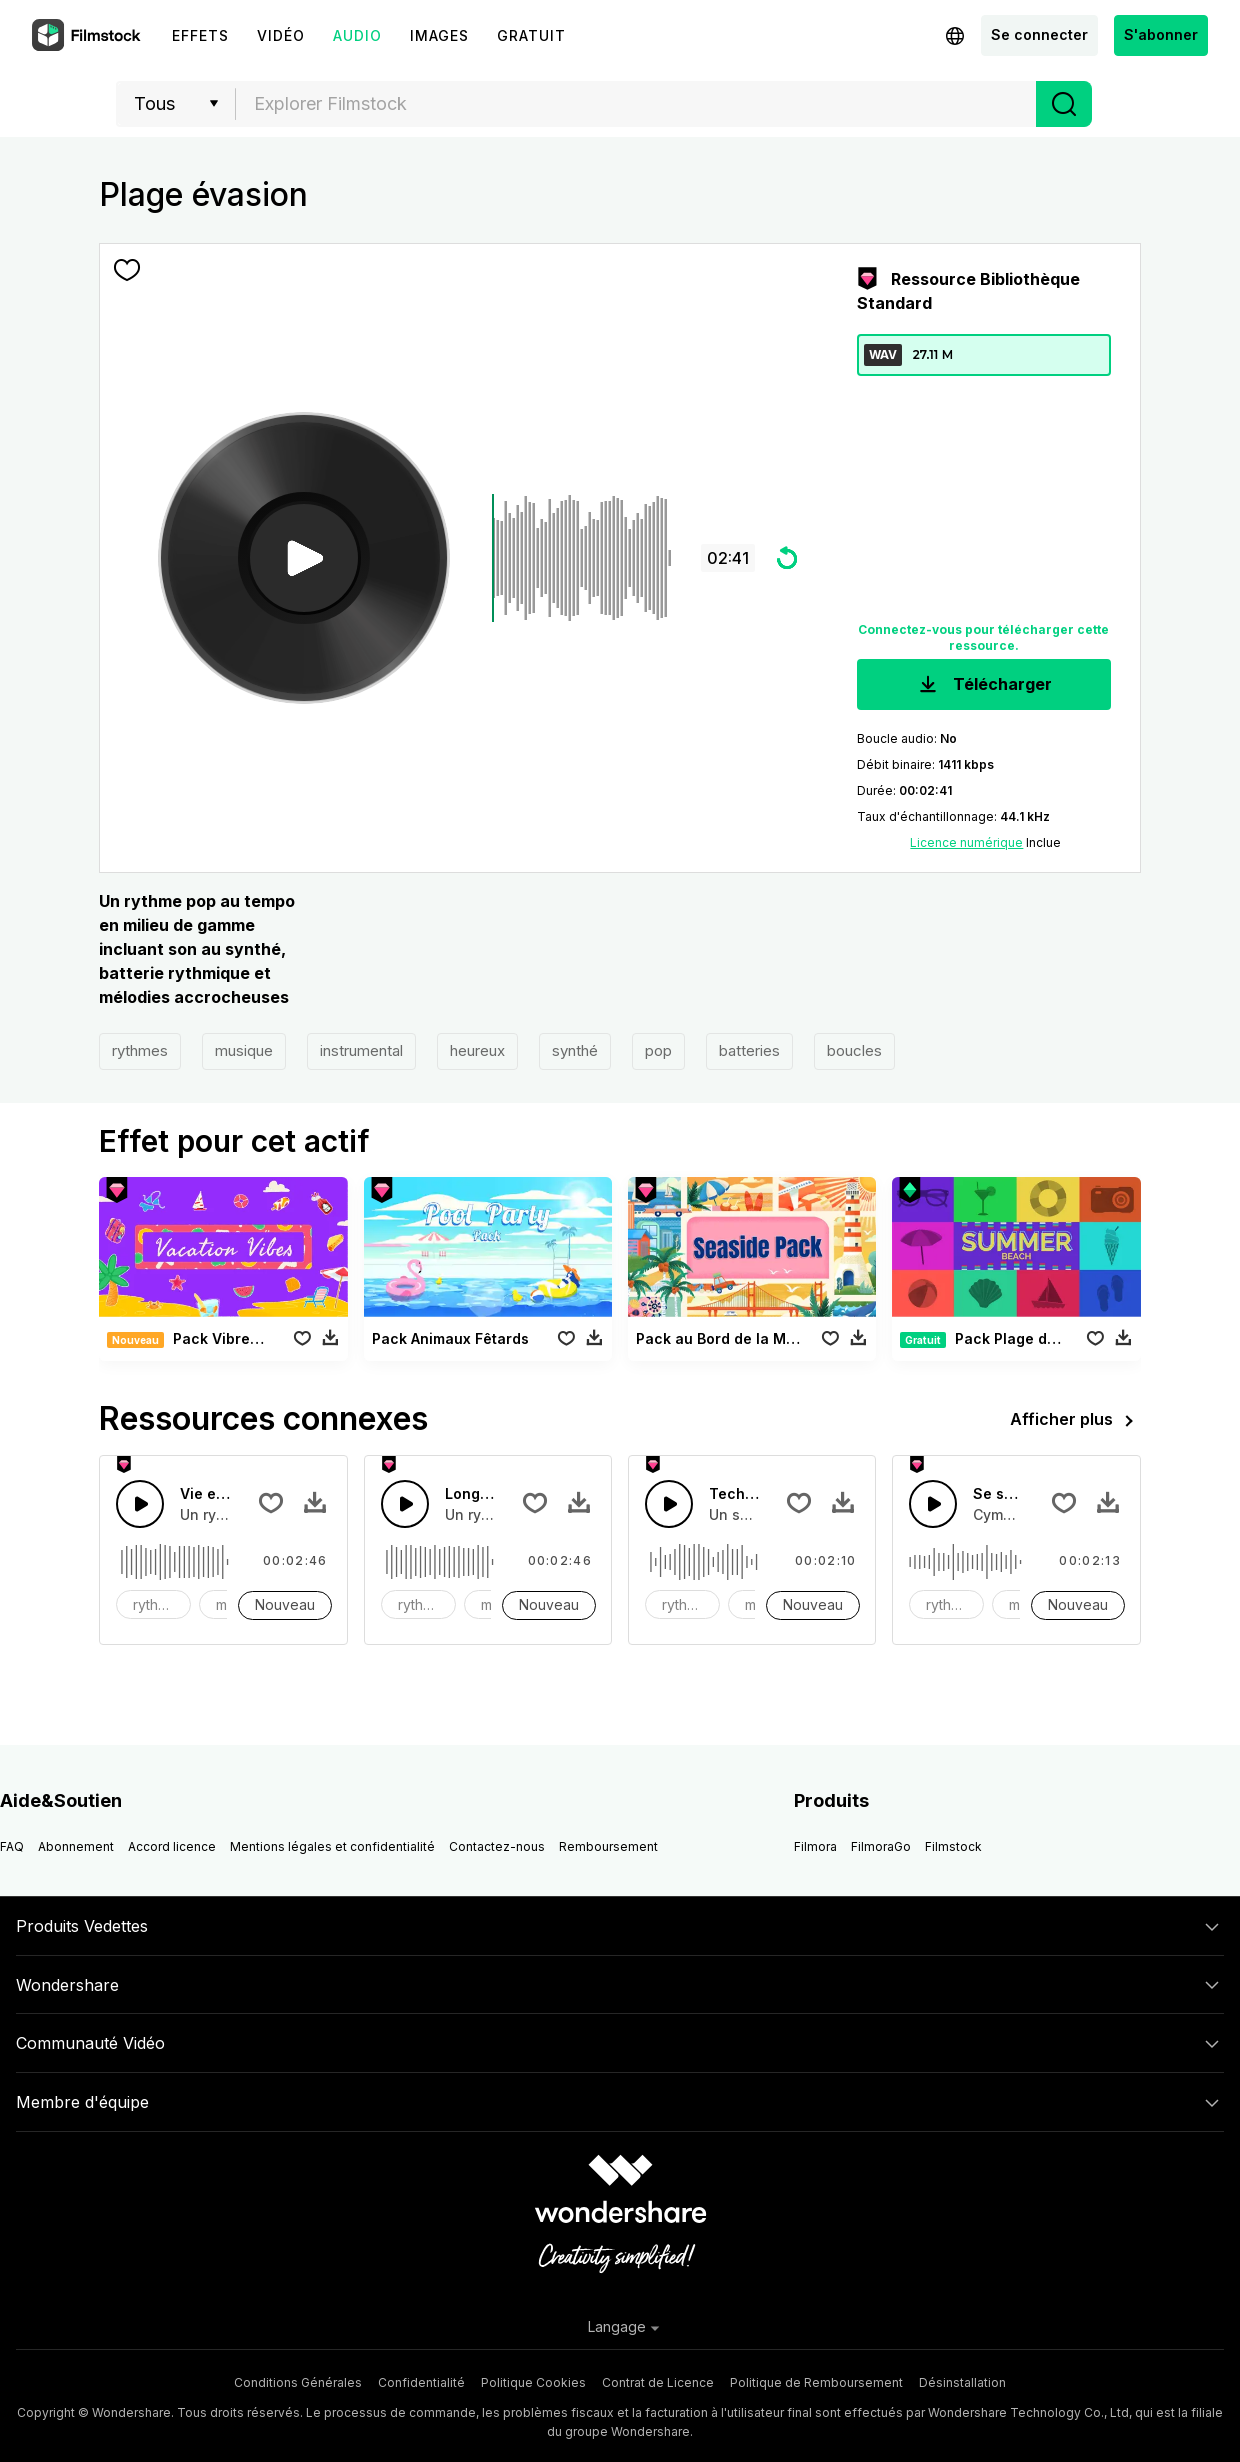  What do you see at coordinates (575, 1050) in the screenshot?
I see `synthé` at bounding box center [575, 1050].